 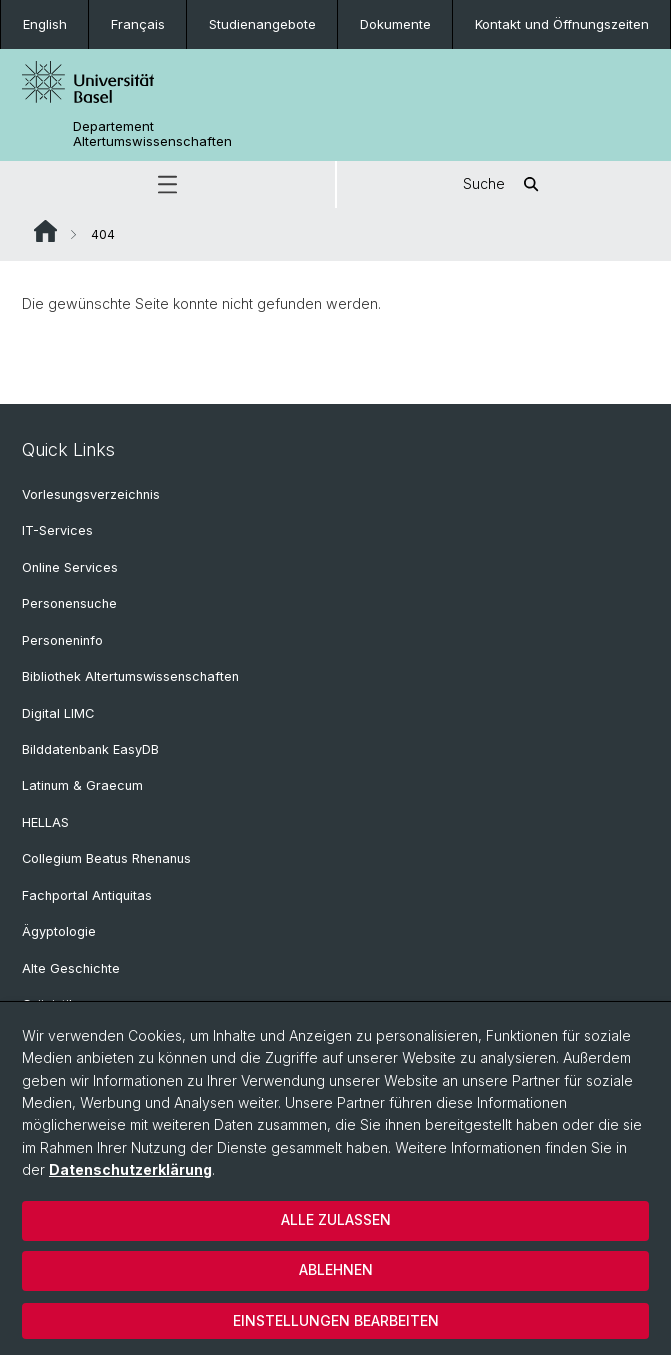 I want to click on Collegium Beatus Rhenanus, so click(x=106, y=858).